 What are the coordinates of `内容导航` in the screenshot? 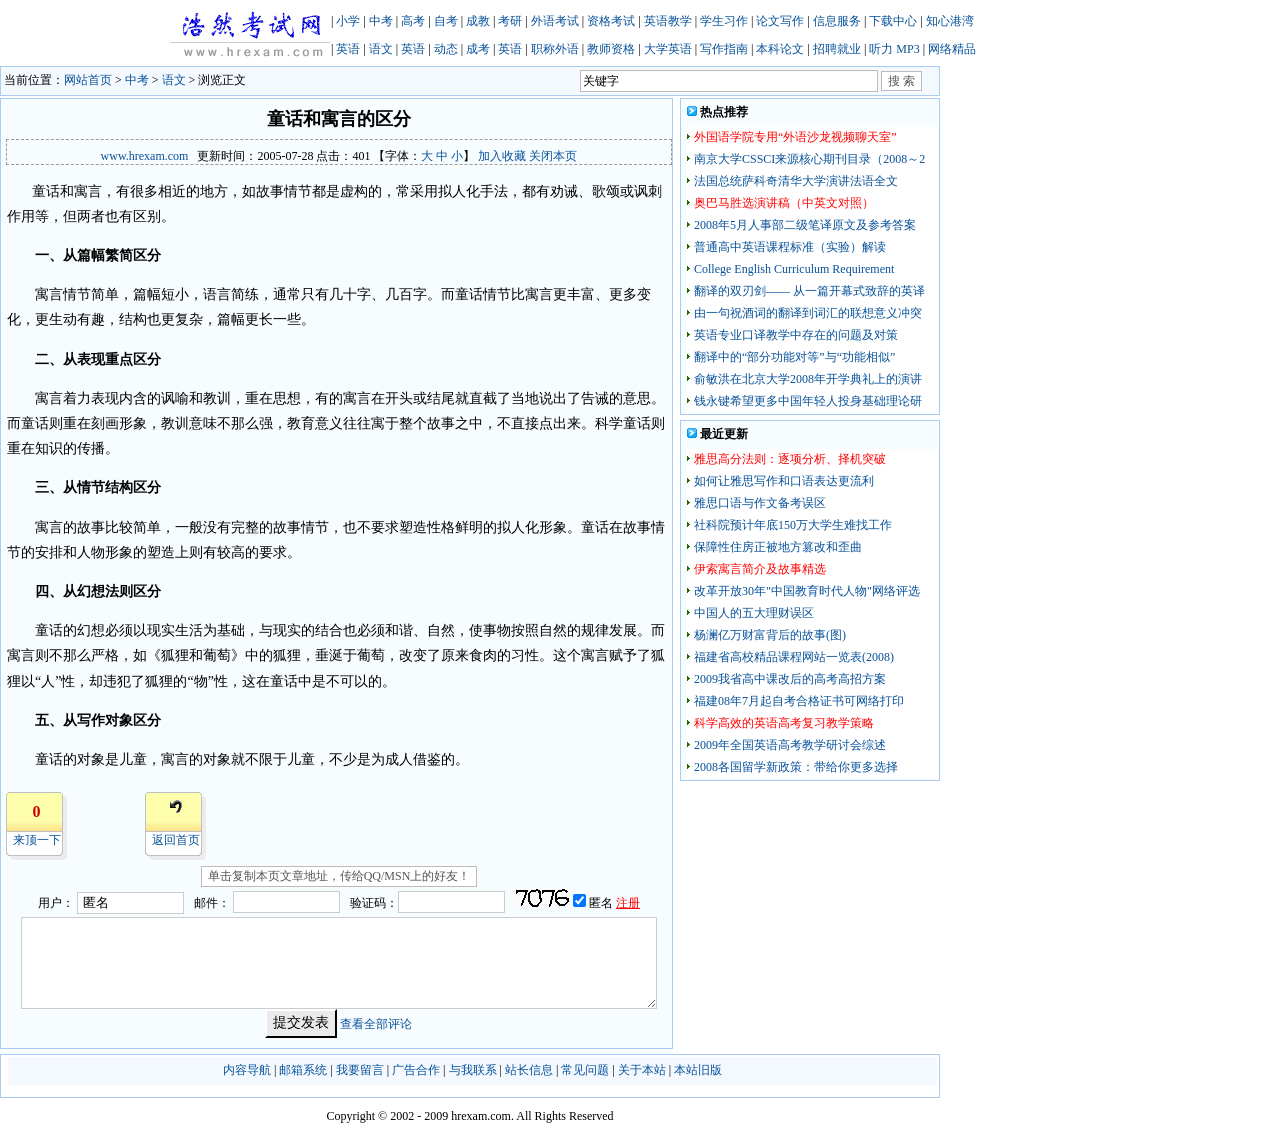 It's located at (247, 1070).